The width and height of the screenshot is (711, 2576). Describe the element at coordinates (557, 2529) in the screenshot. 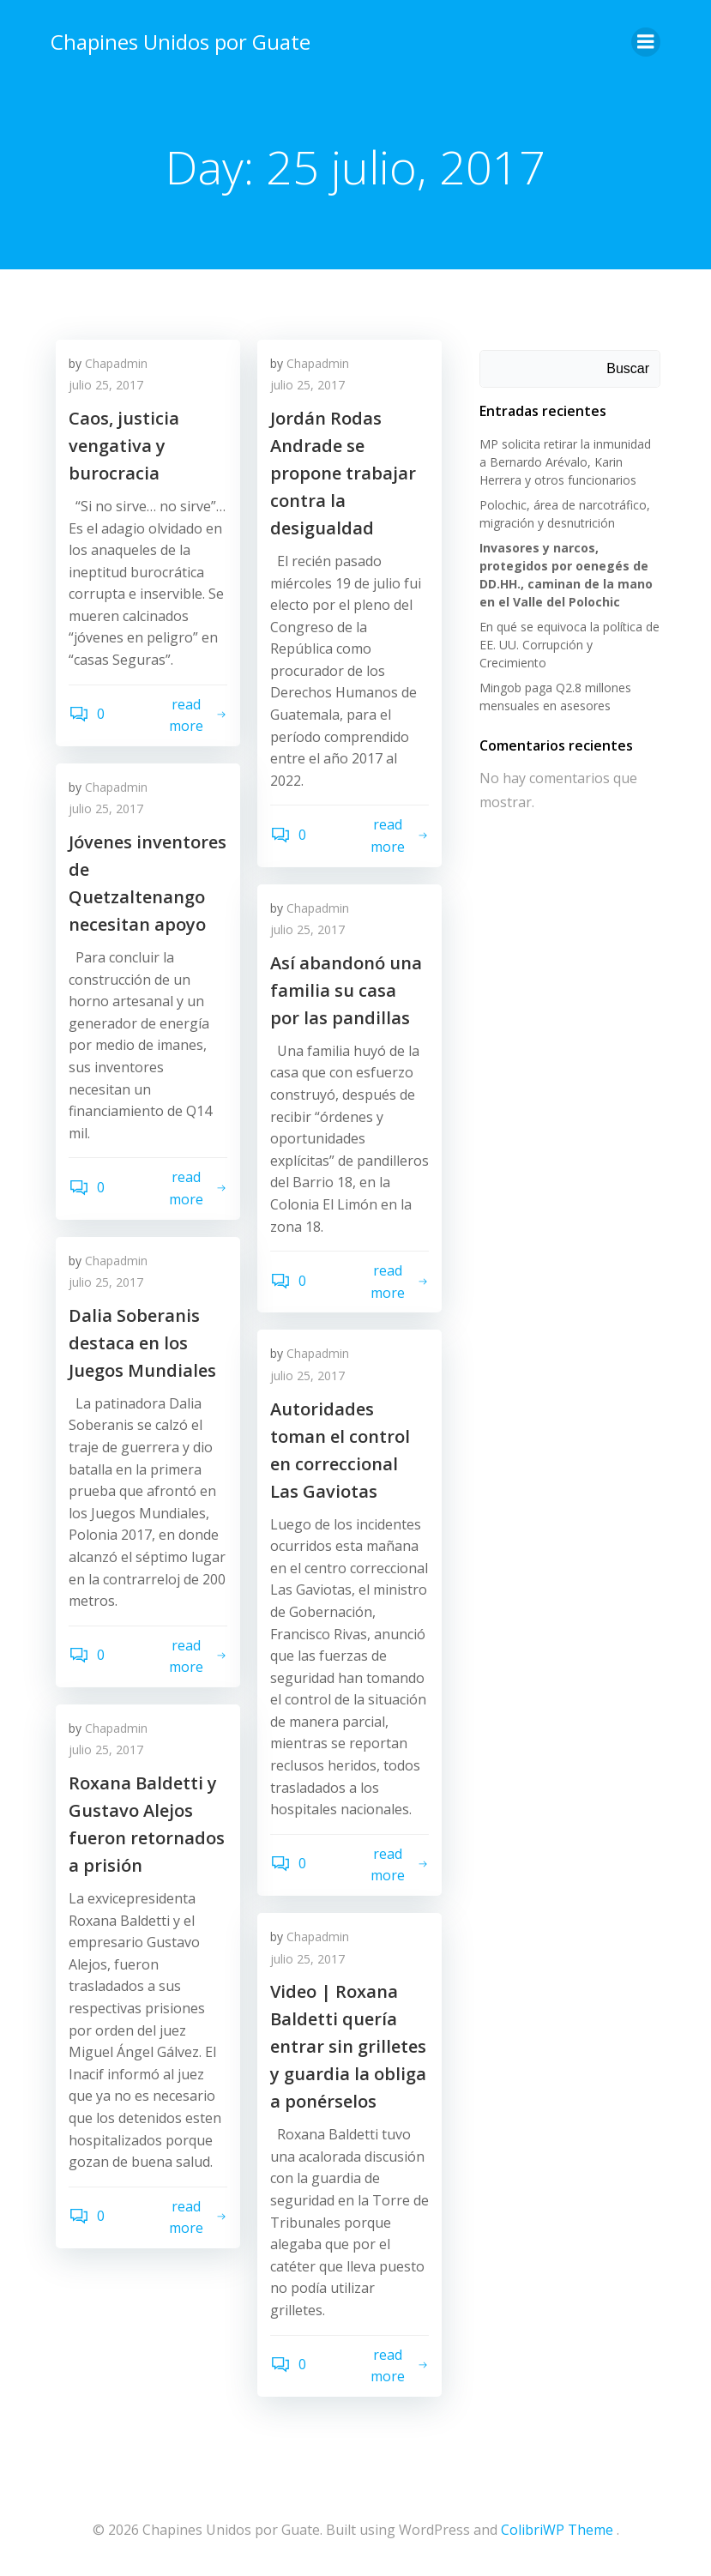

I see `ColibriWP Theme` at that location.